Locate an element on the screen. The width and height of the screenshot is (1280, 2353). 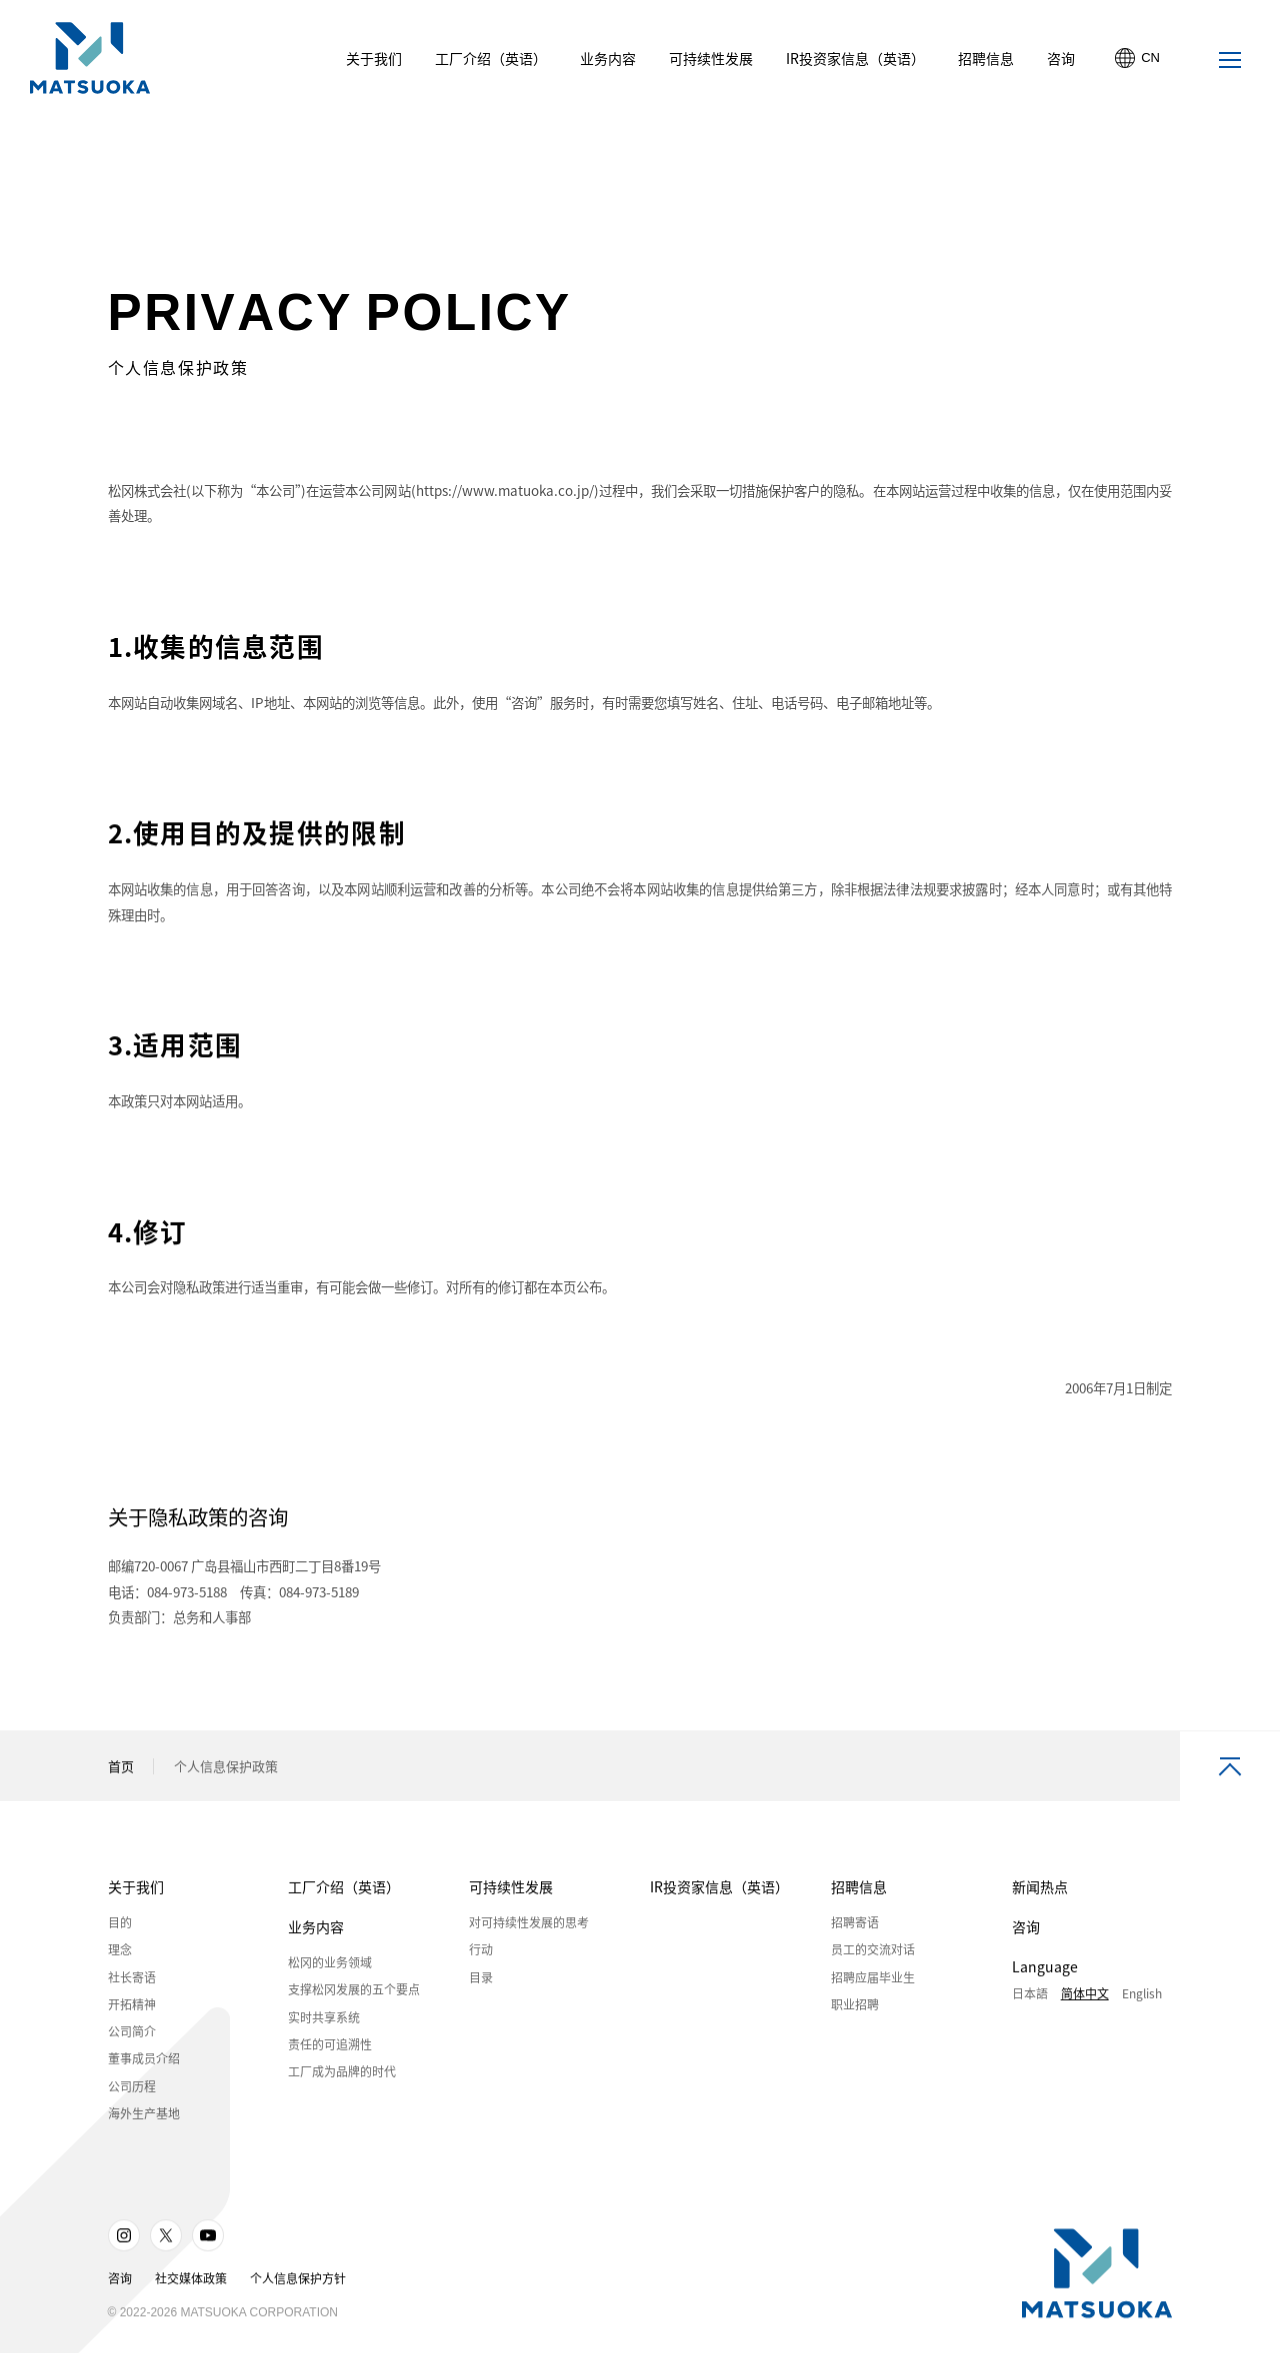
可持续性发展 is located at coordinates (511, 1891).